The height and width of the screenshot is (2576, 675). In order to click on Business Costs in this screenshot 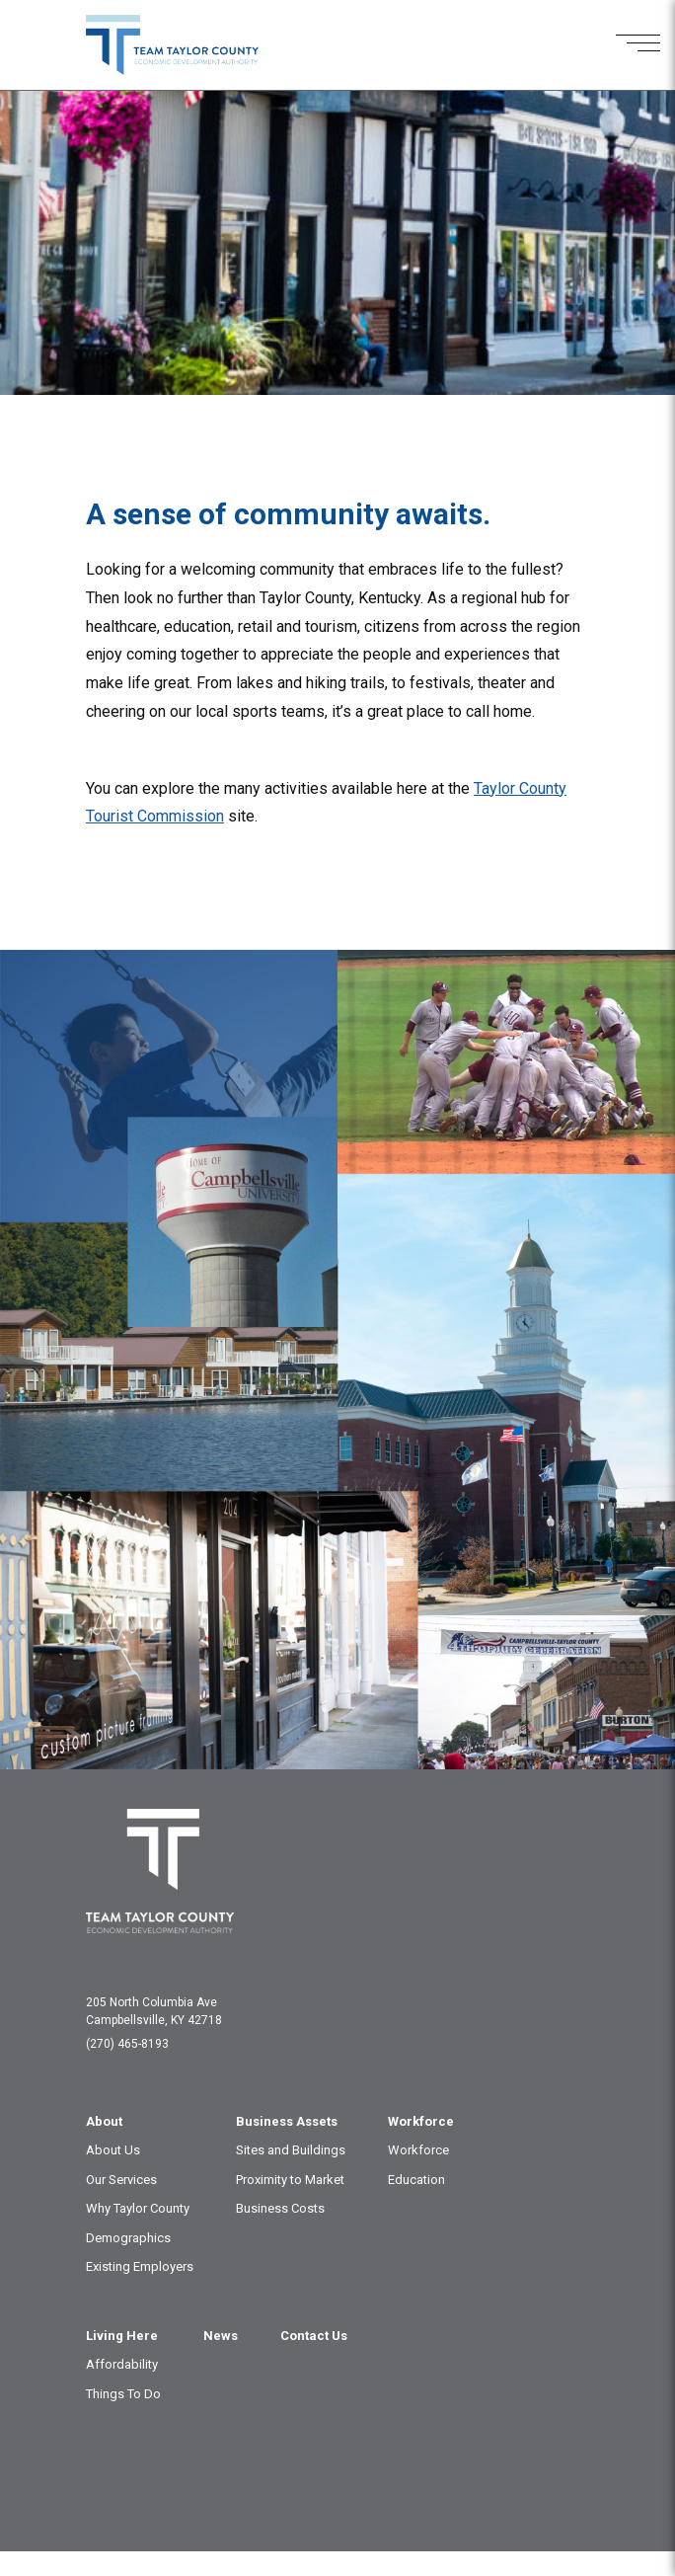, I will do `click(280, 2208)`.